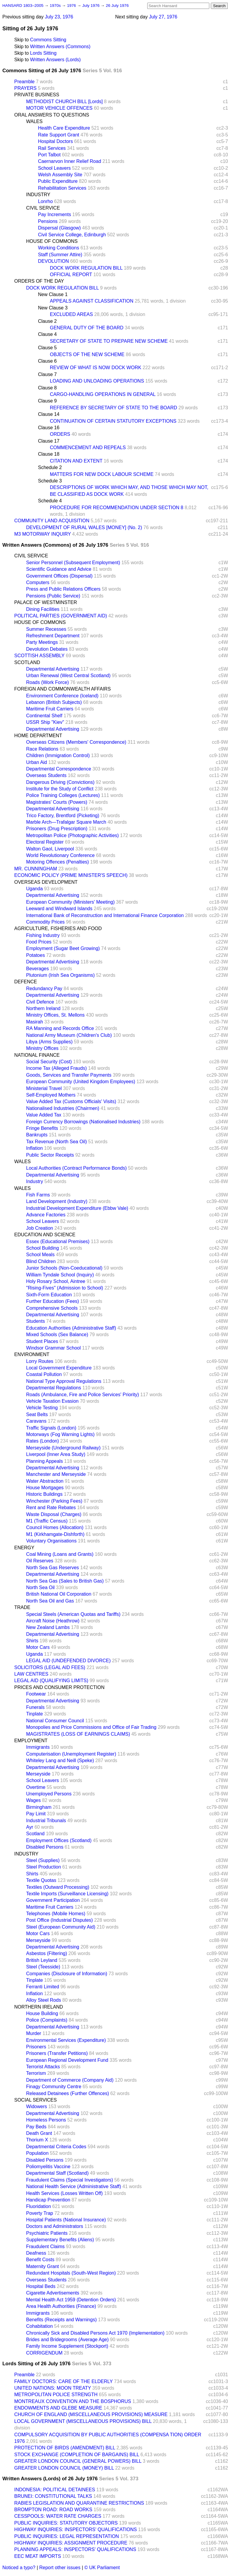 The image size is (228, 2576). What do you see at coordinates (56, 802) in the screenshot?
I see `Magistrates' Courts (Powers)` at bounding box center [56, 802].